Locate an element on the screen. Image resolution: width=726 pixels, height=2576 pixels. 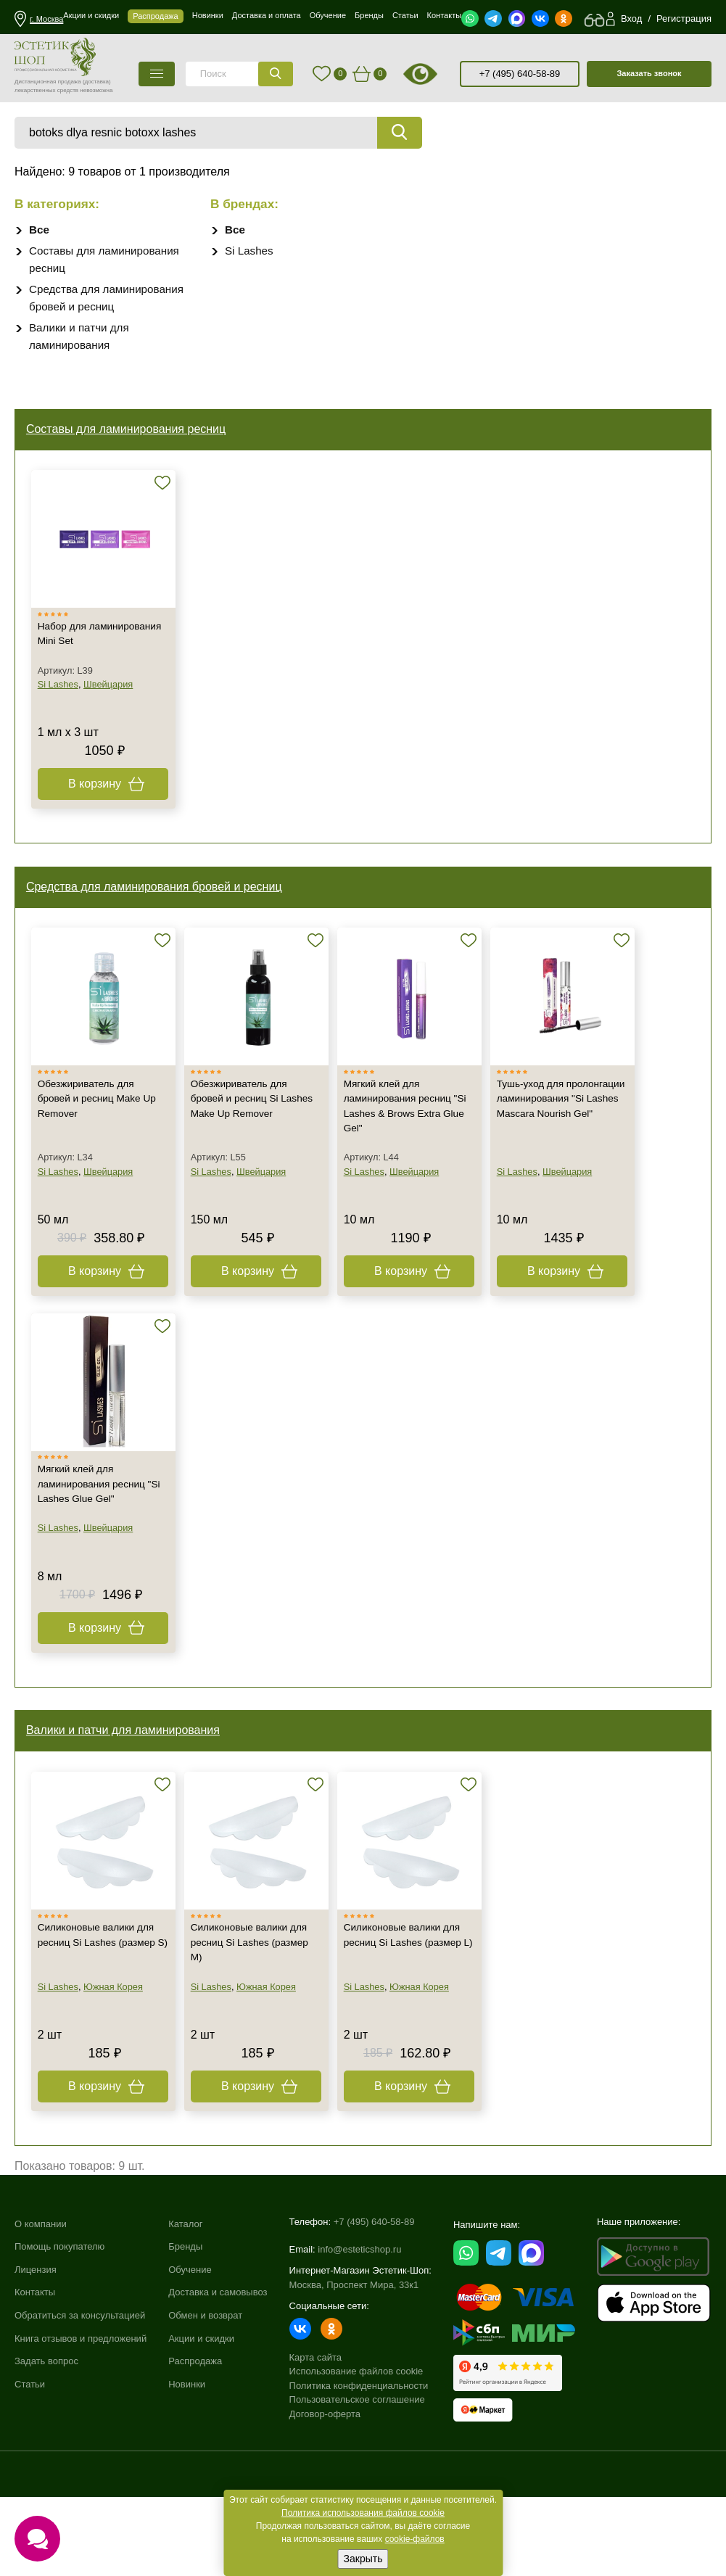
Si Lashes is located at coordinates (250, 251).